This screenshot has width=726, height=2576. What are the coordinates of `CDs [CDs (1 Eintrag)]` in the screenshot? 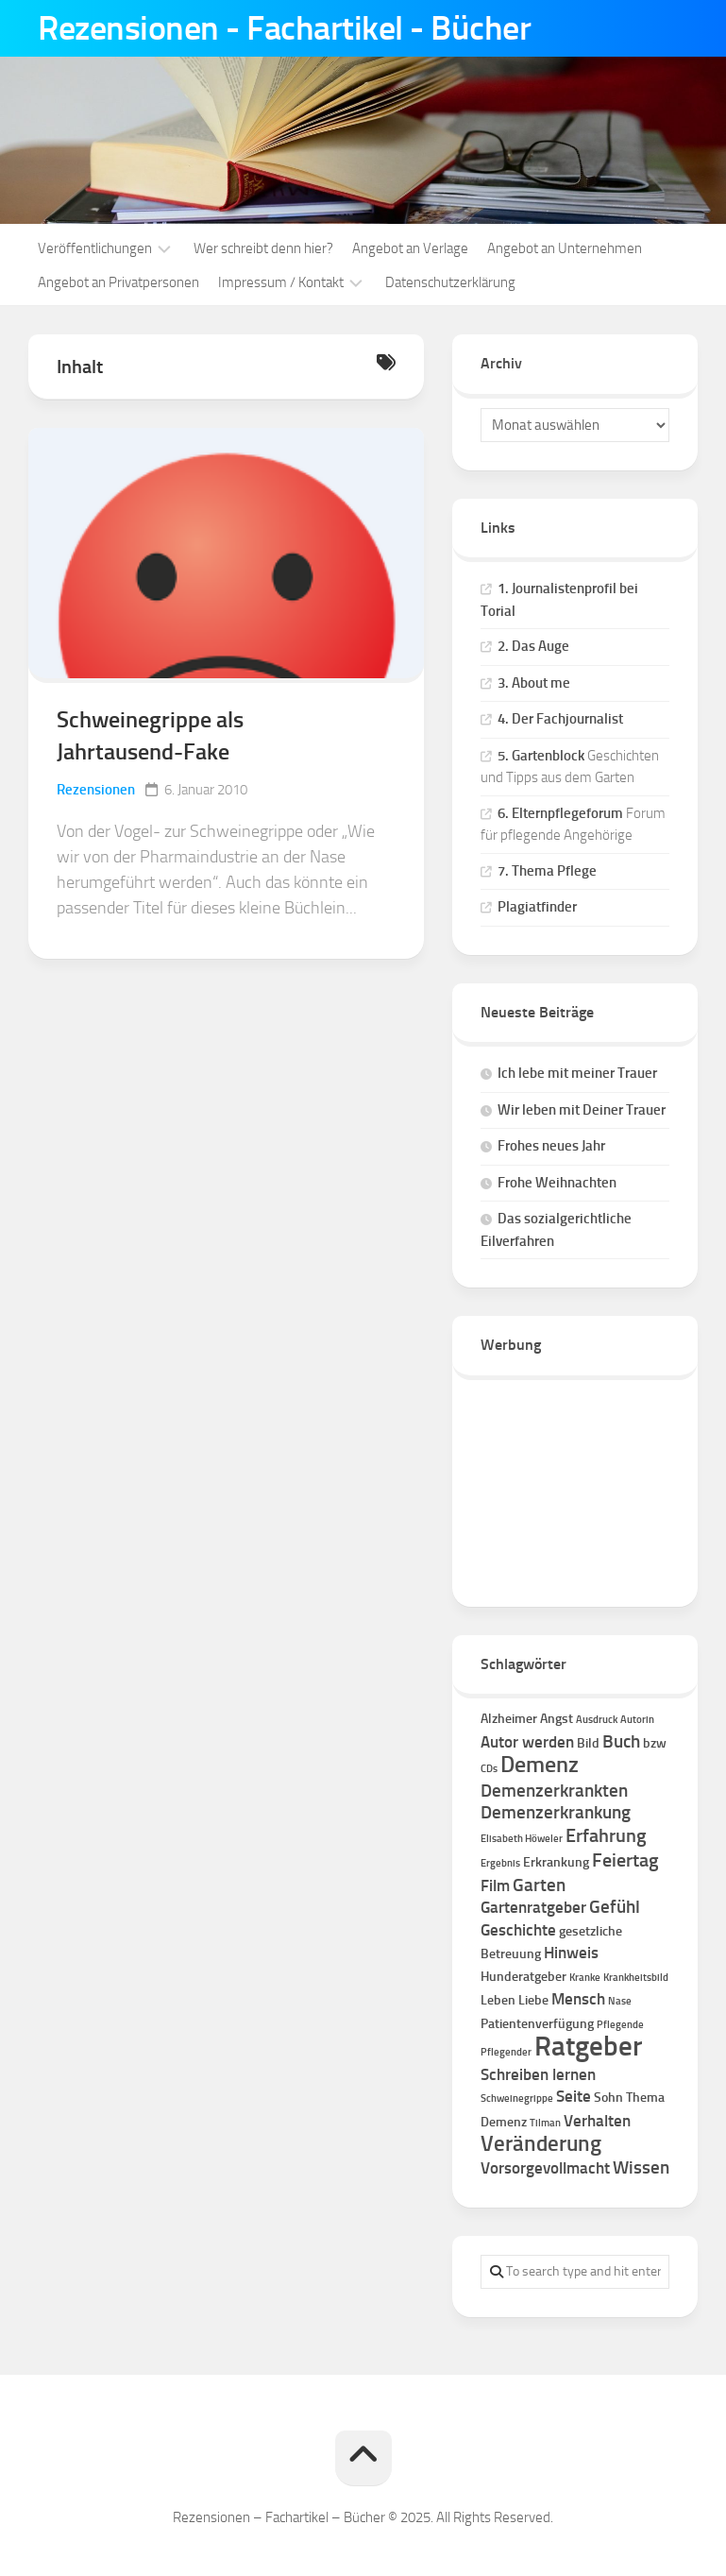 It's located at (489, 1769).